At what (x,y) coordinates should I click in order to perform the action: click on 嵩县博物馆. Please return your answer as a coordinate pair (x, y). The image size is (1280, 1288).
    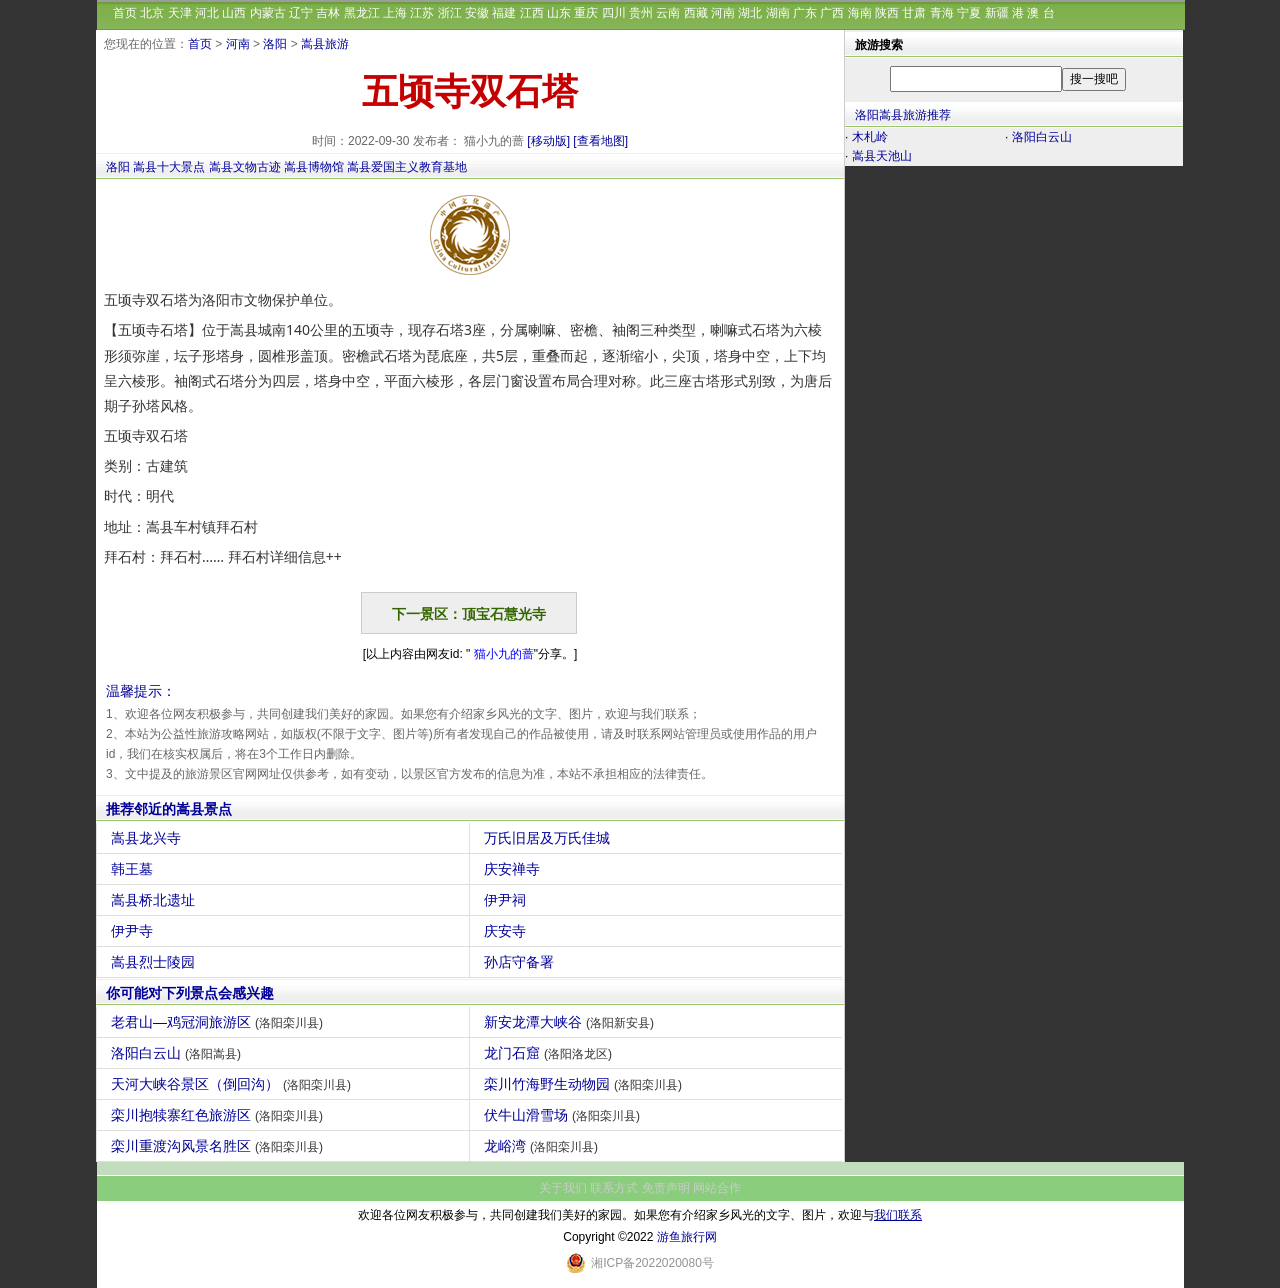
    Looking at the image, I should click on (314, 167).